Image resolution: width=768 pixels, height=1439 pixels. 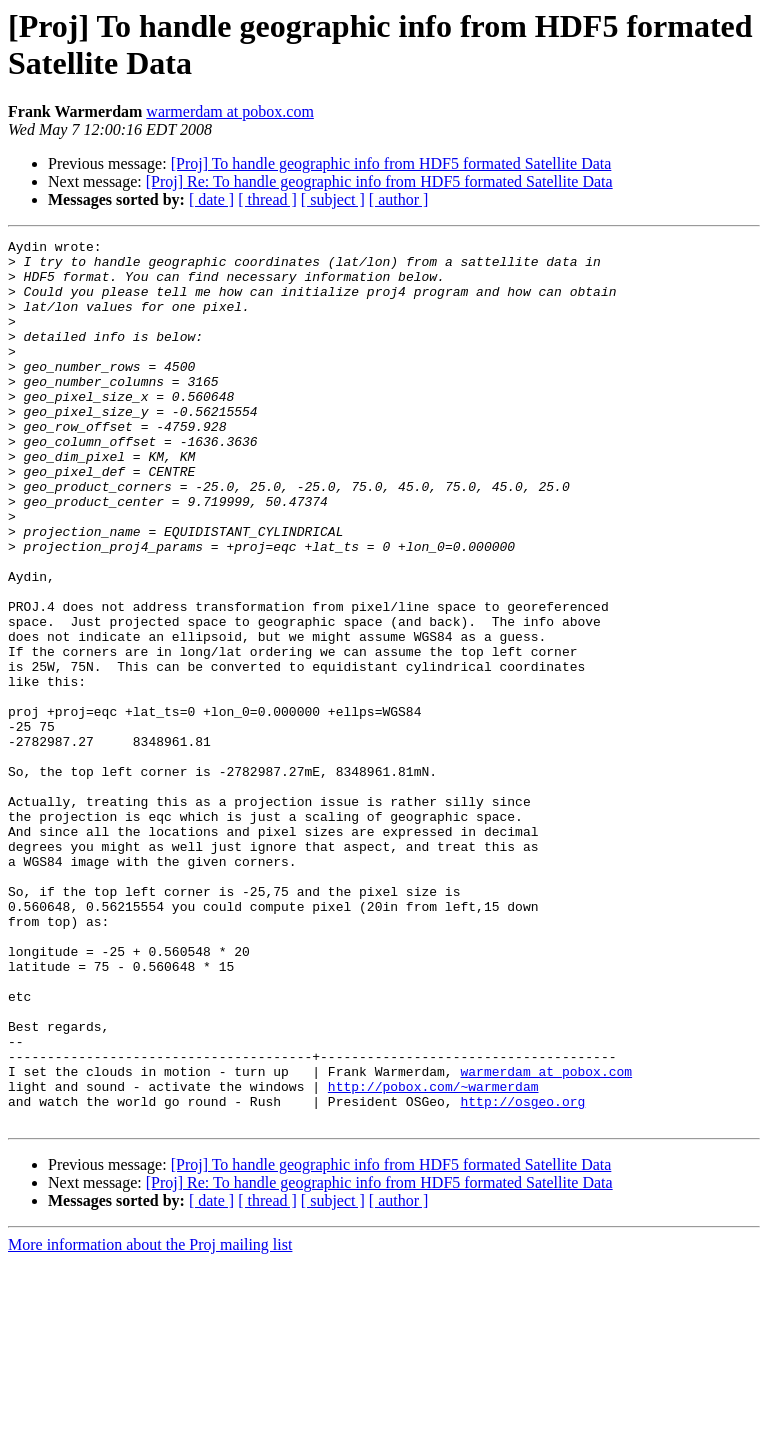 What do you see at coordinates (399, 199) in the screenshot?
I see `[ author ]` at bounding box center [399, 199].